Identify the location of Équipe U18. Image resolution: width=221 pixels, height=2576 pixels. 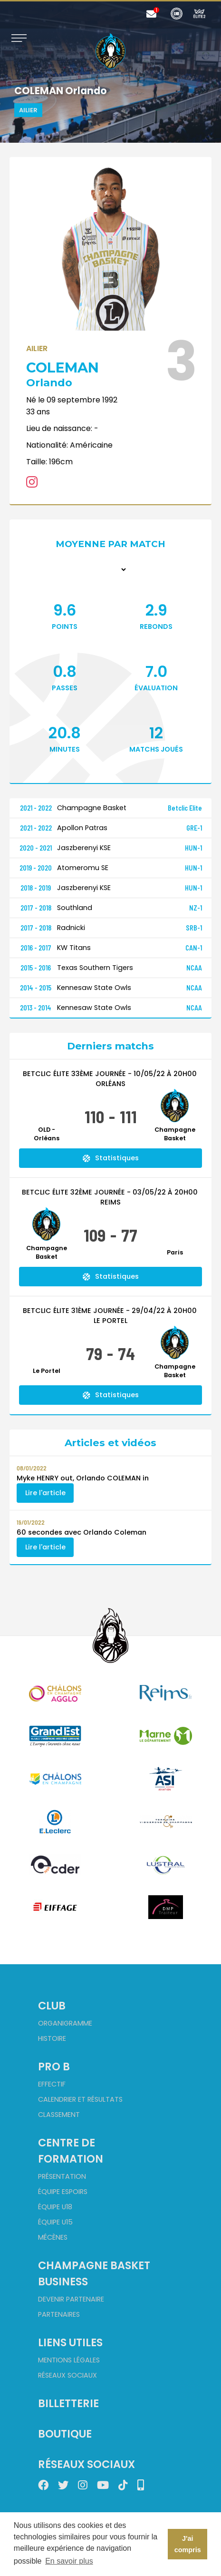
(55, 2207).